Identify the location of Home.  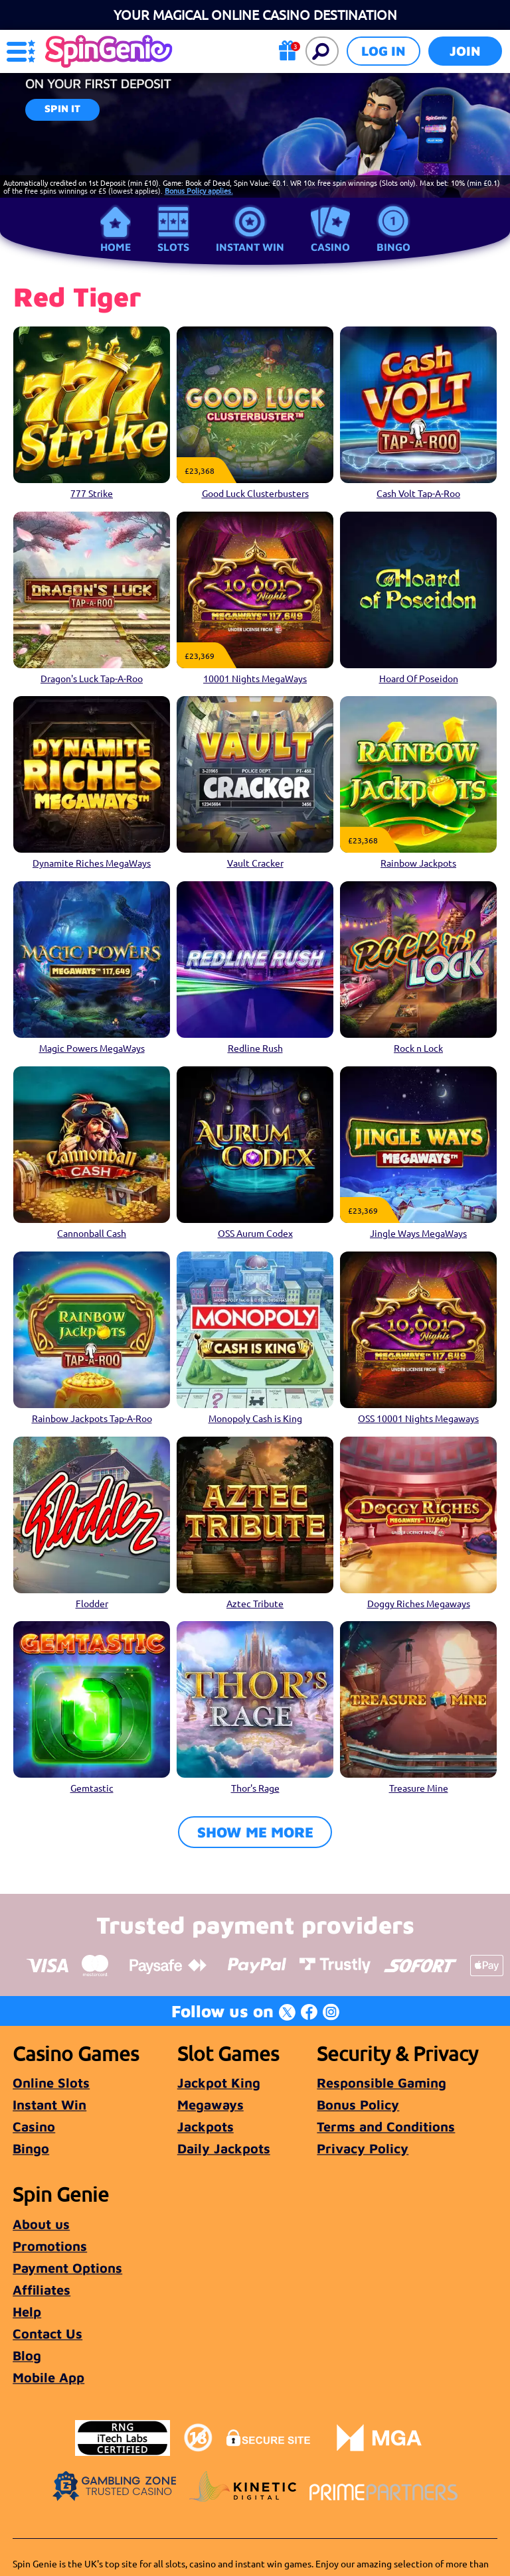
(115, 247).